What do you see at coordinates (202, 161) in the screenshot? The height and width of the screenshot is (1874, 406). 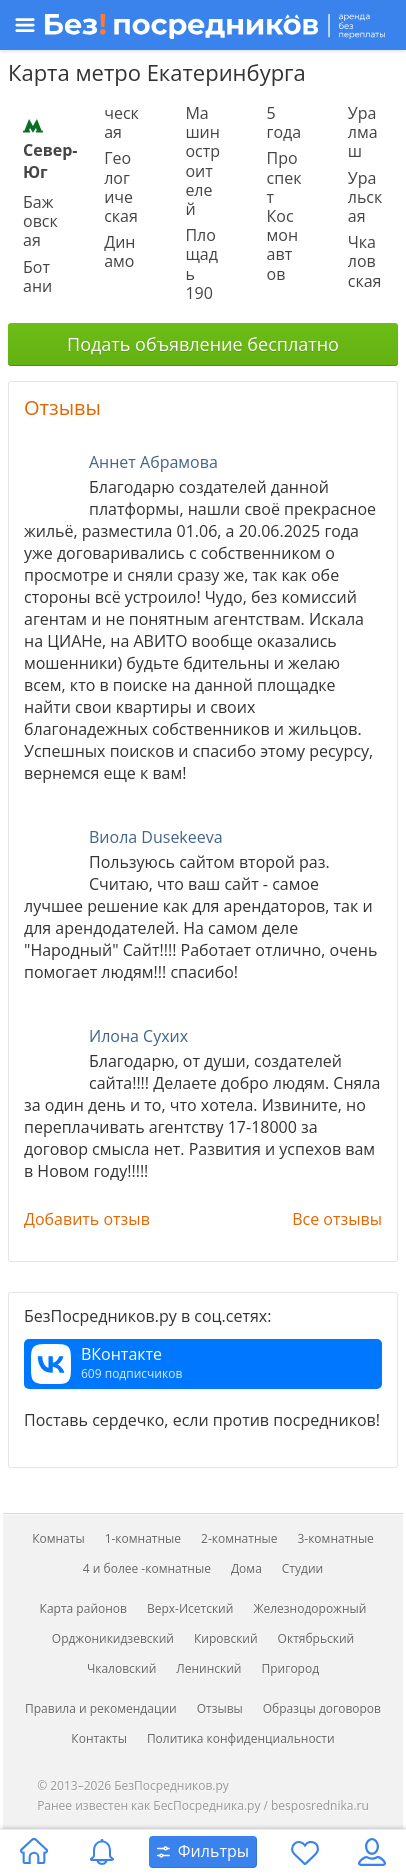 I see `Машиностроителей` at bounding box center [202, 161].